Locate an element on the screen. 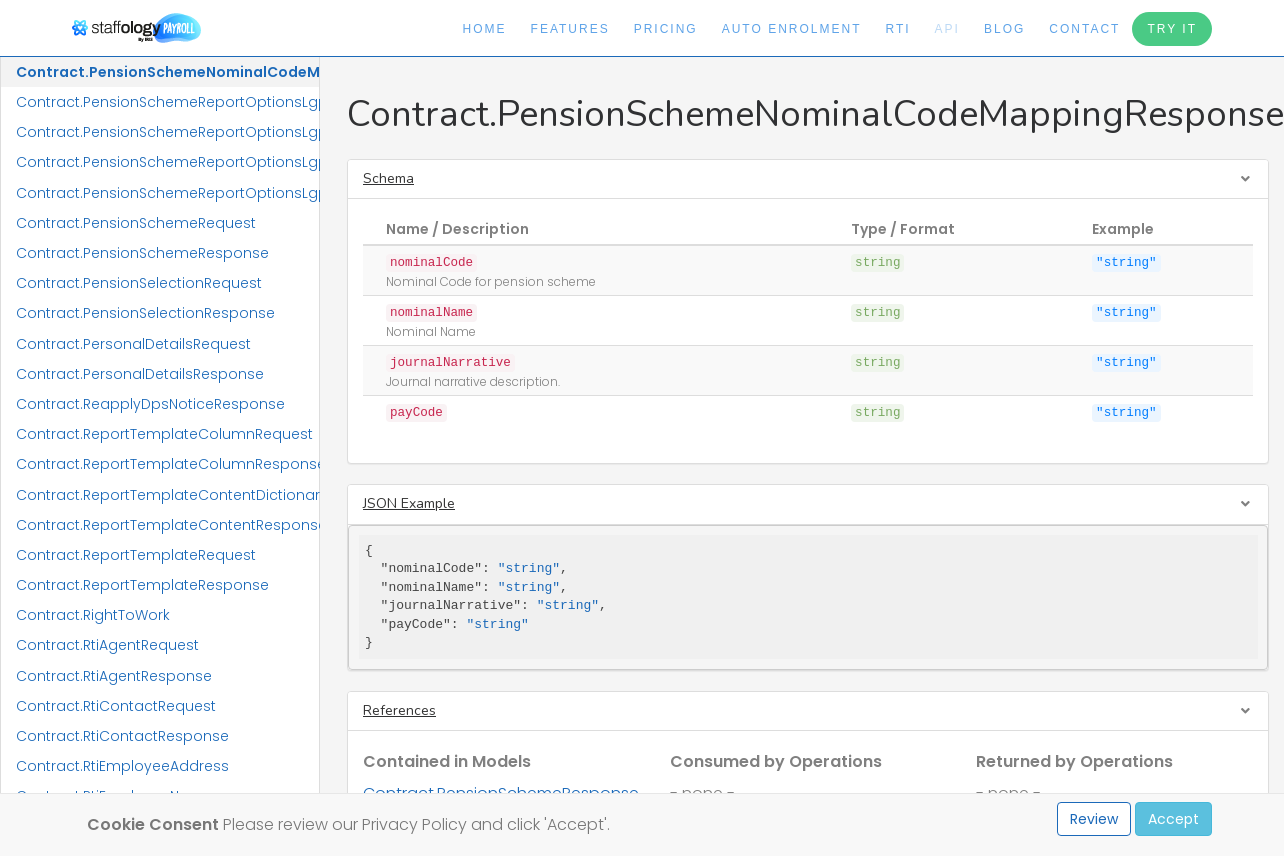 The height and width of the screenshot is (856, 1284). Features is located at coordinates (570, 29).